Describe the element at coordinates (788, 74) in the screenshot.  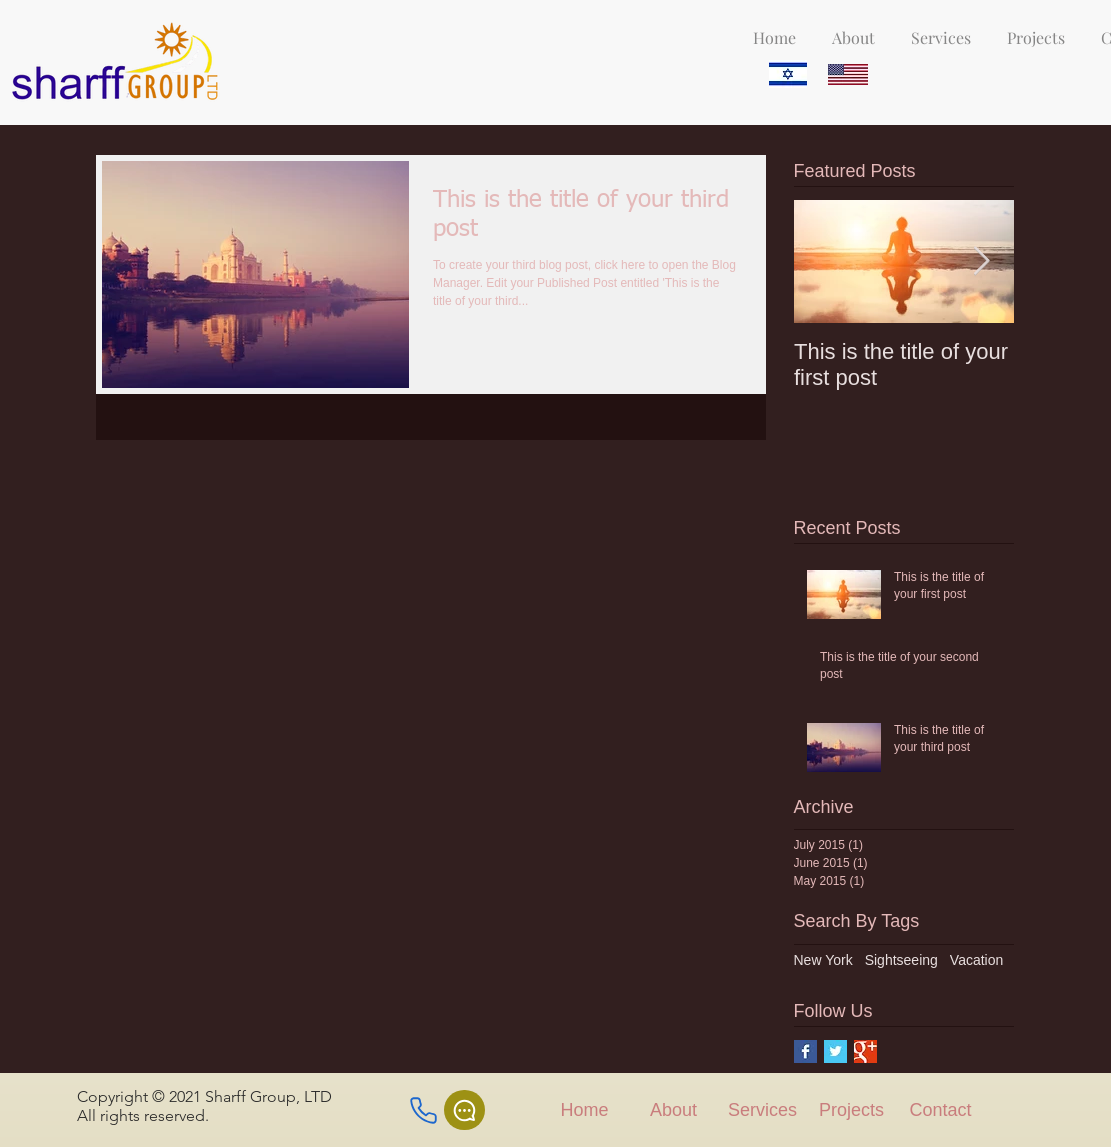
I see `[Eye]` at that location.